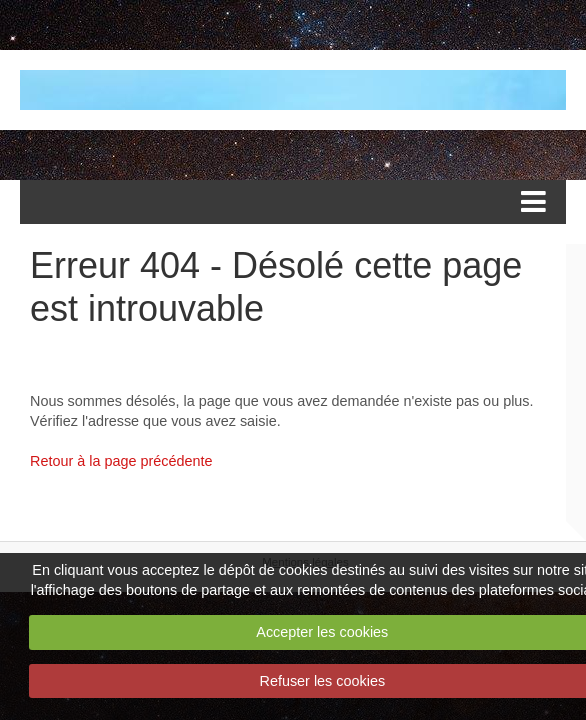 The height and width of the screenshot is (720, 586). What do you see at coordinates (121, 461) in the screenshot?
I see `Retour à la page précédente` at bounding box center [121, 461].